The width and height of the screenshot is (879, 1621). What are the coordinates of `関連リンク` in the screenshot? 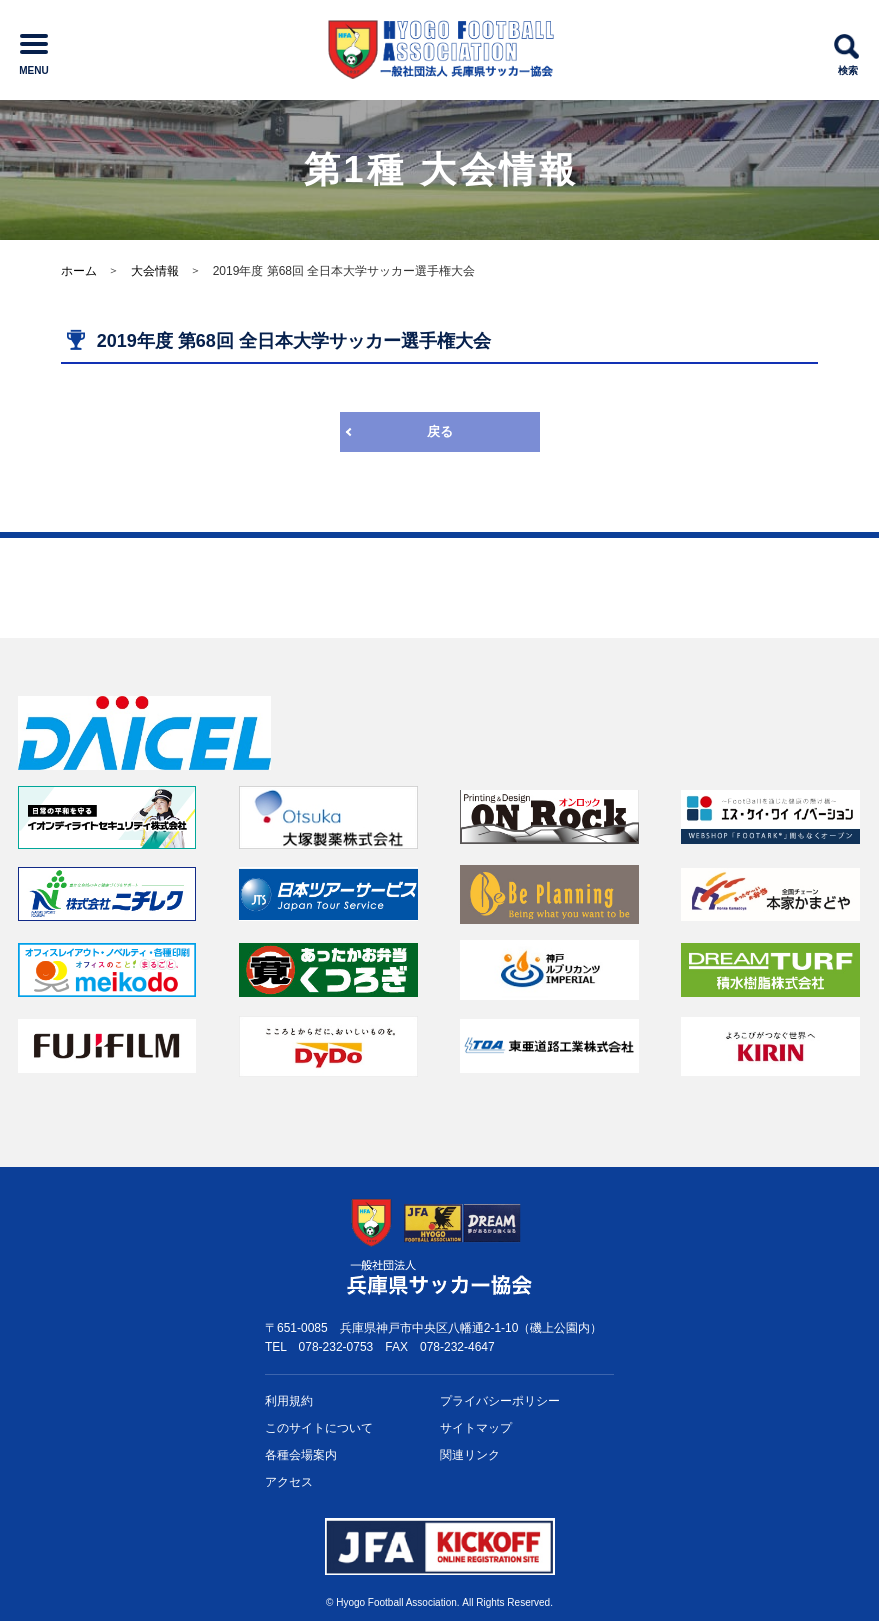 It's located at (470, 1455).